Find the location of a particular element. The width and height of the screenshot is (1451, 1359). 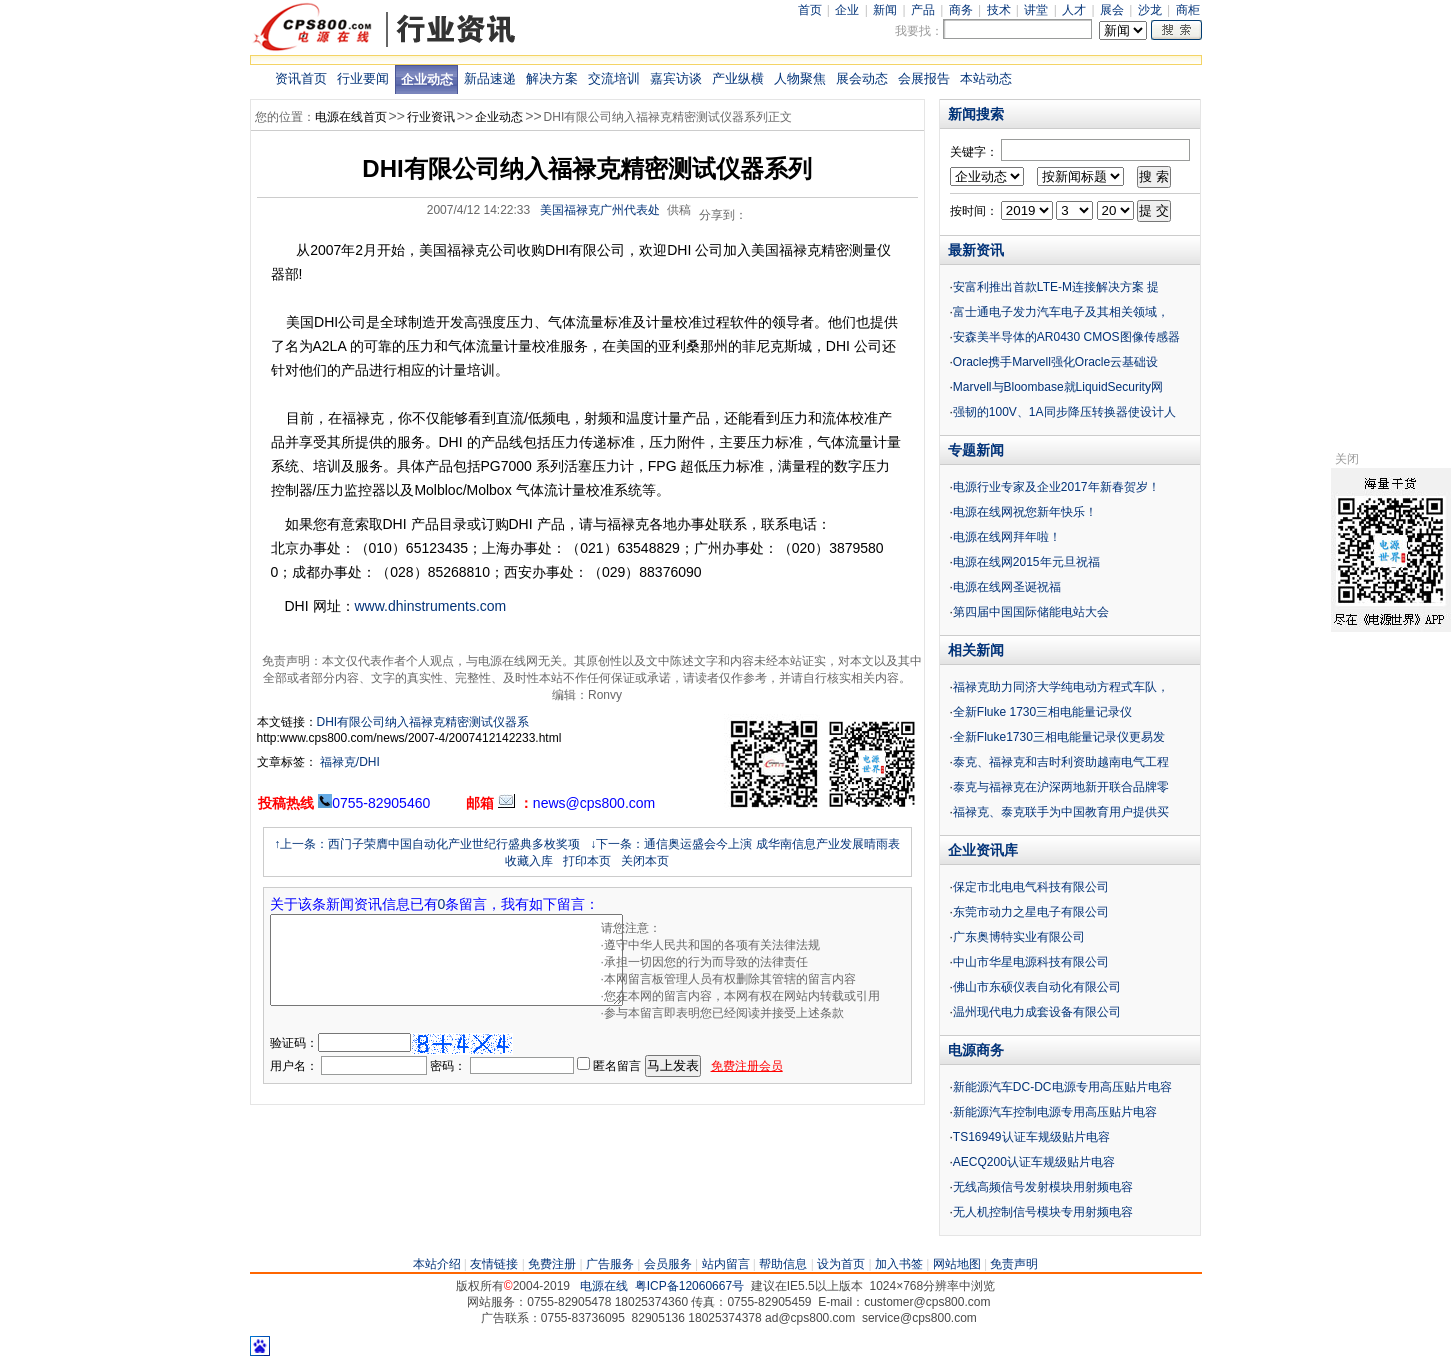

强韧的100V、1A同步降压转换器使设计人 is located at coordinates (1064, 412).